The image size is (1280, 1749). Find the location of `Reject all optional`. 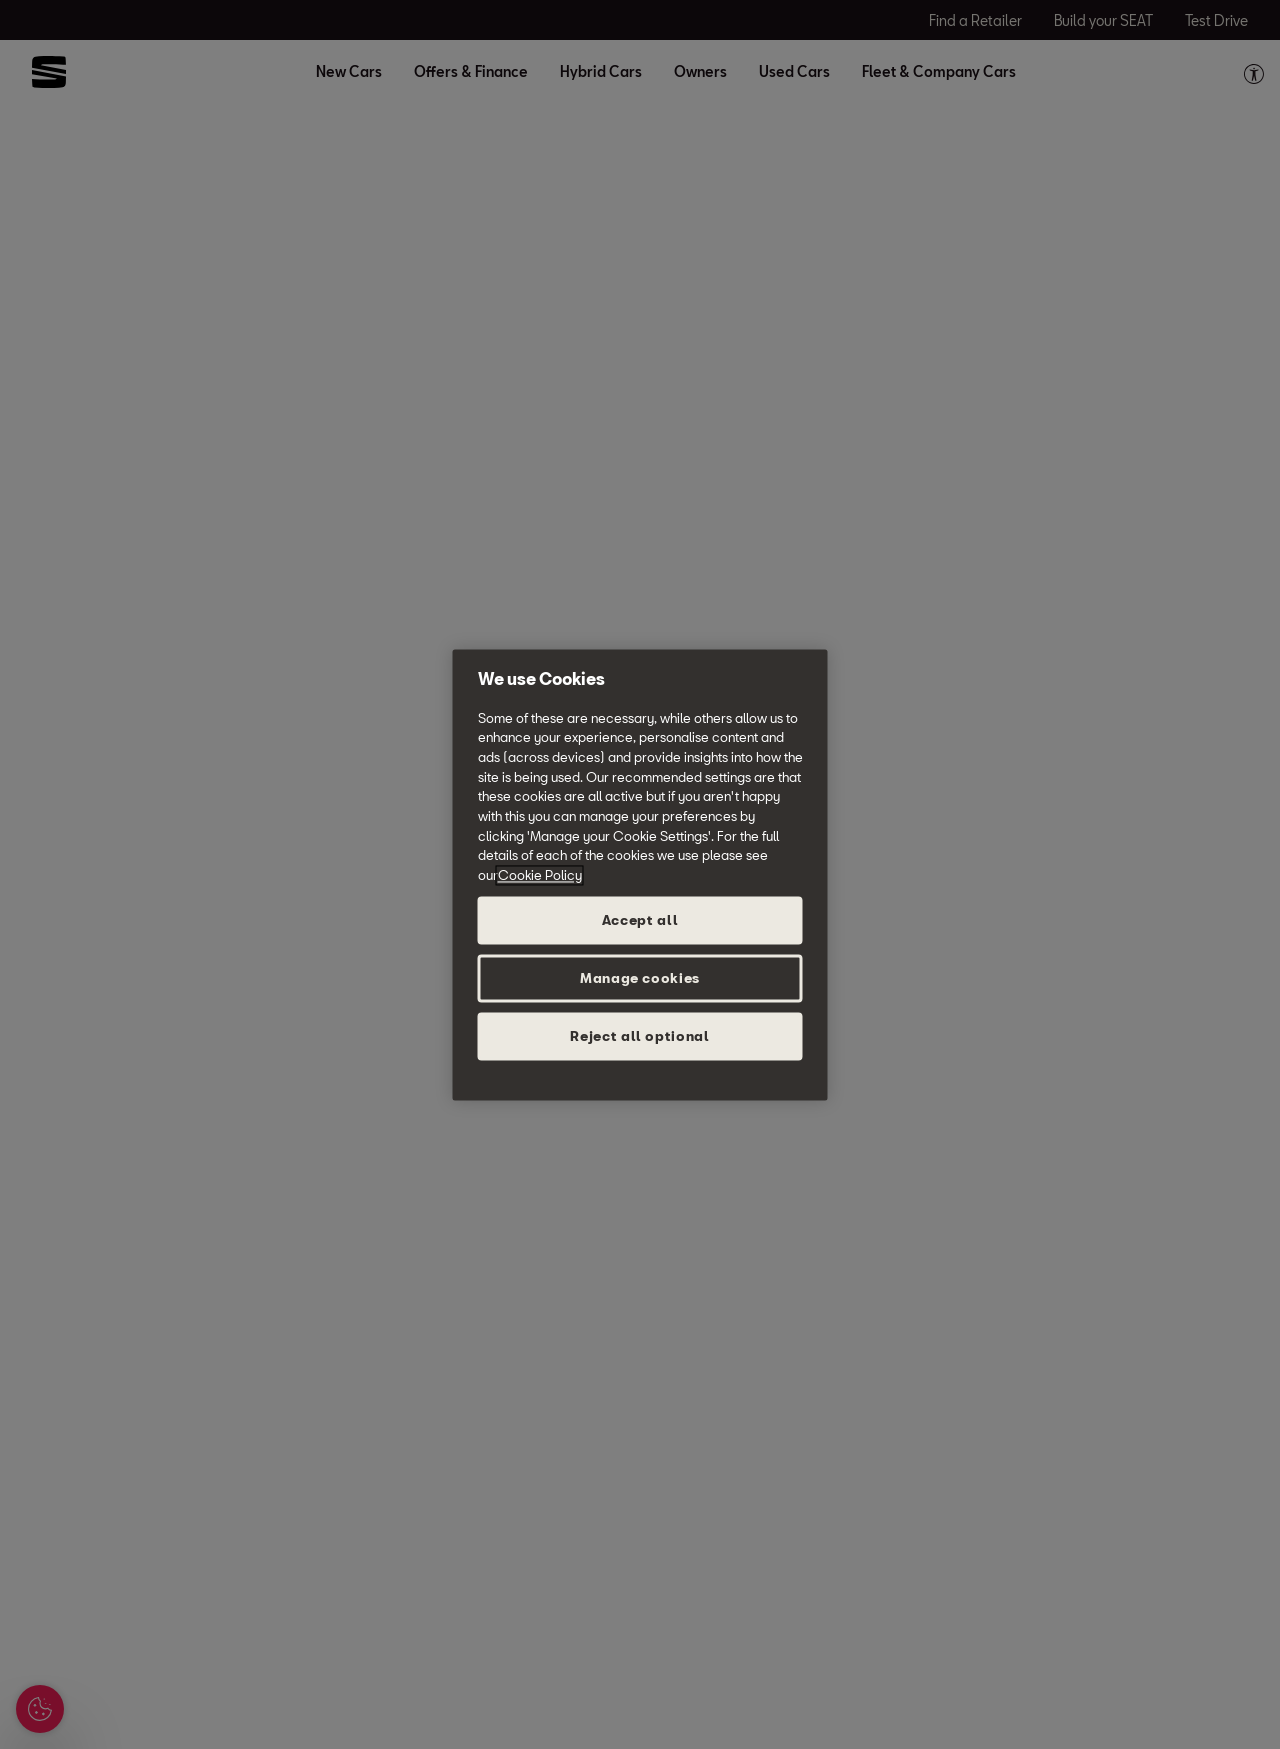

Reject all optional is located at coordinates (639, 1036).